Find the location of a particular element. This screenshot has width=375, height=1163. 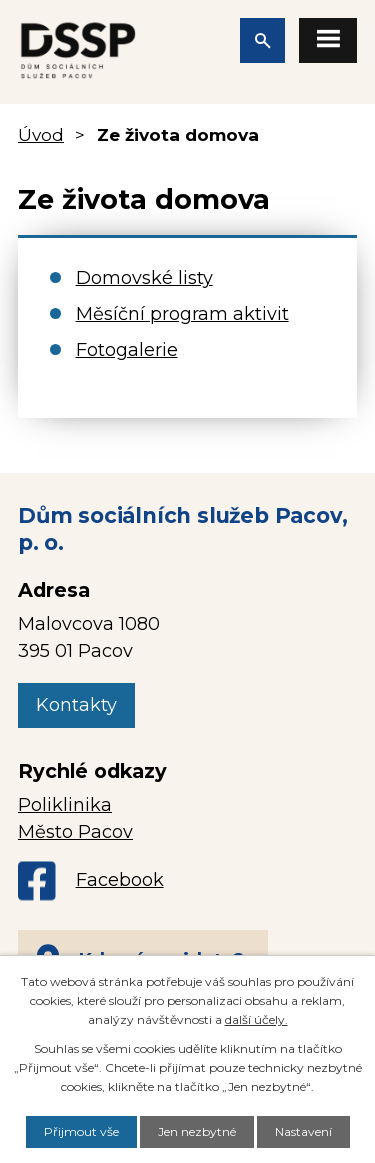

Kontakty is located at coordinates (76, 705).